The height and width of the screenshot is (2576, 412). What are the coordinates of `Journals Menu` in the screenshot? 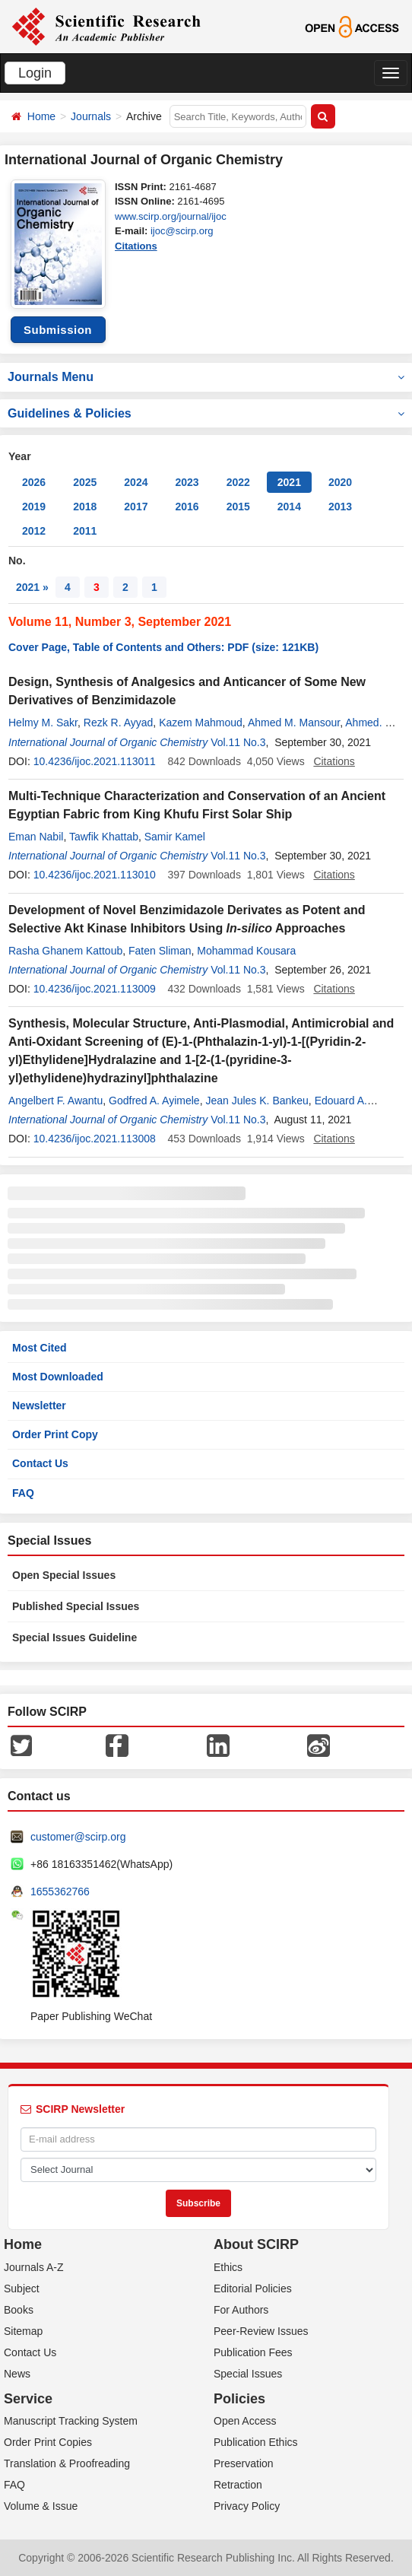 It's located at (206, 376).